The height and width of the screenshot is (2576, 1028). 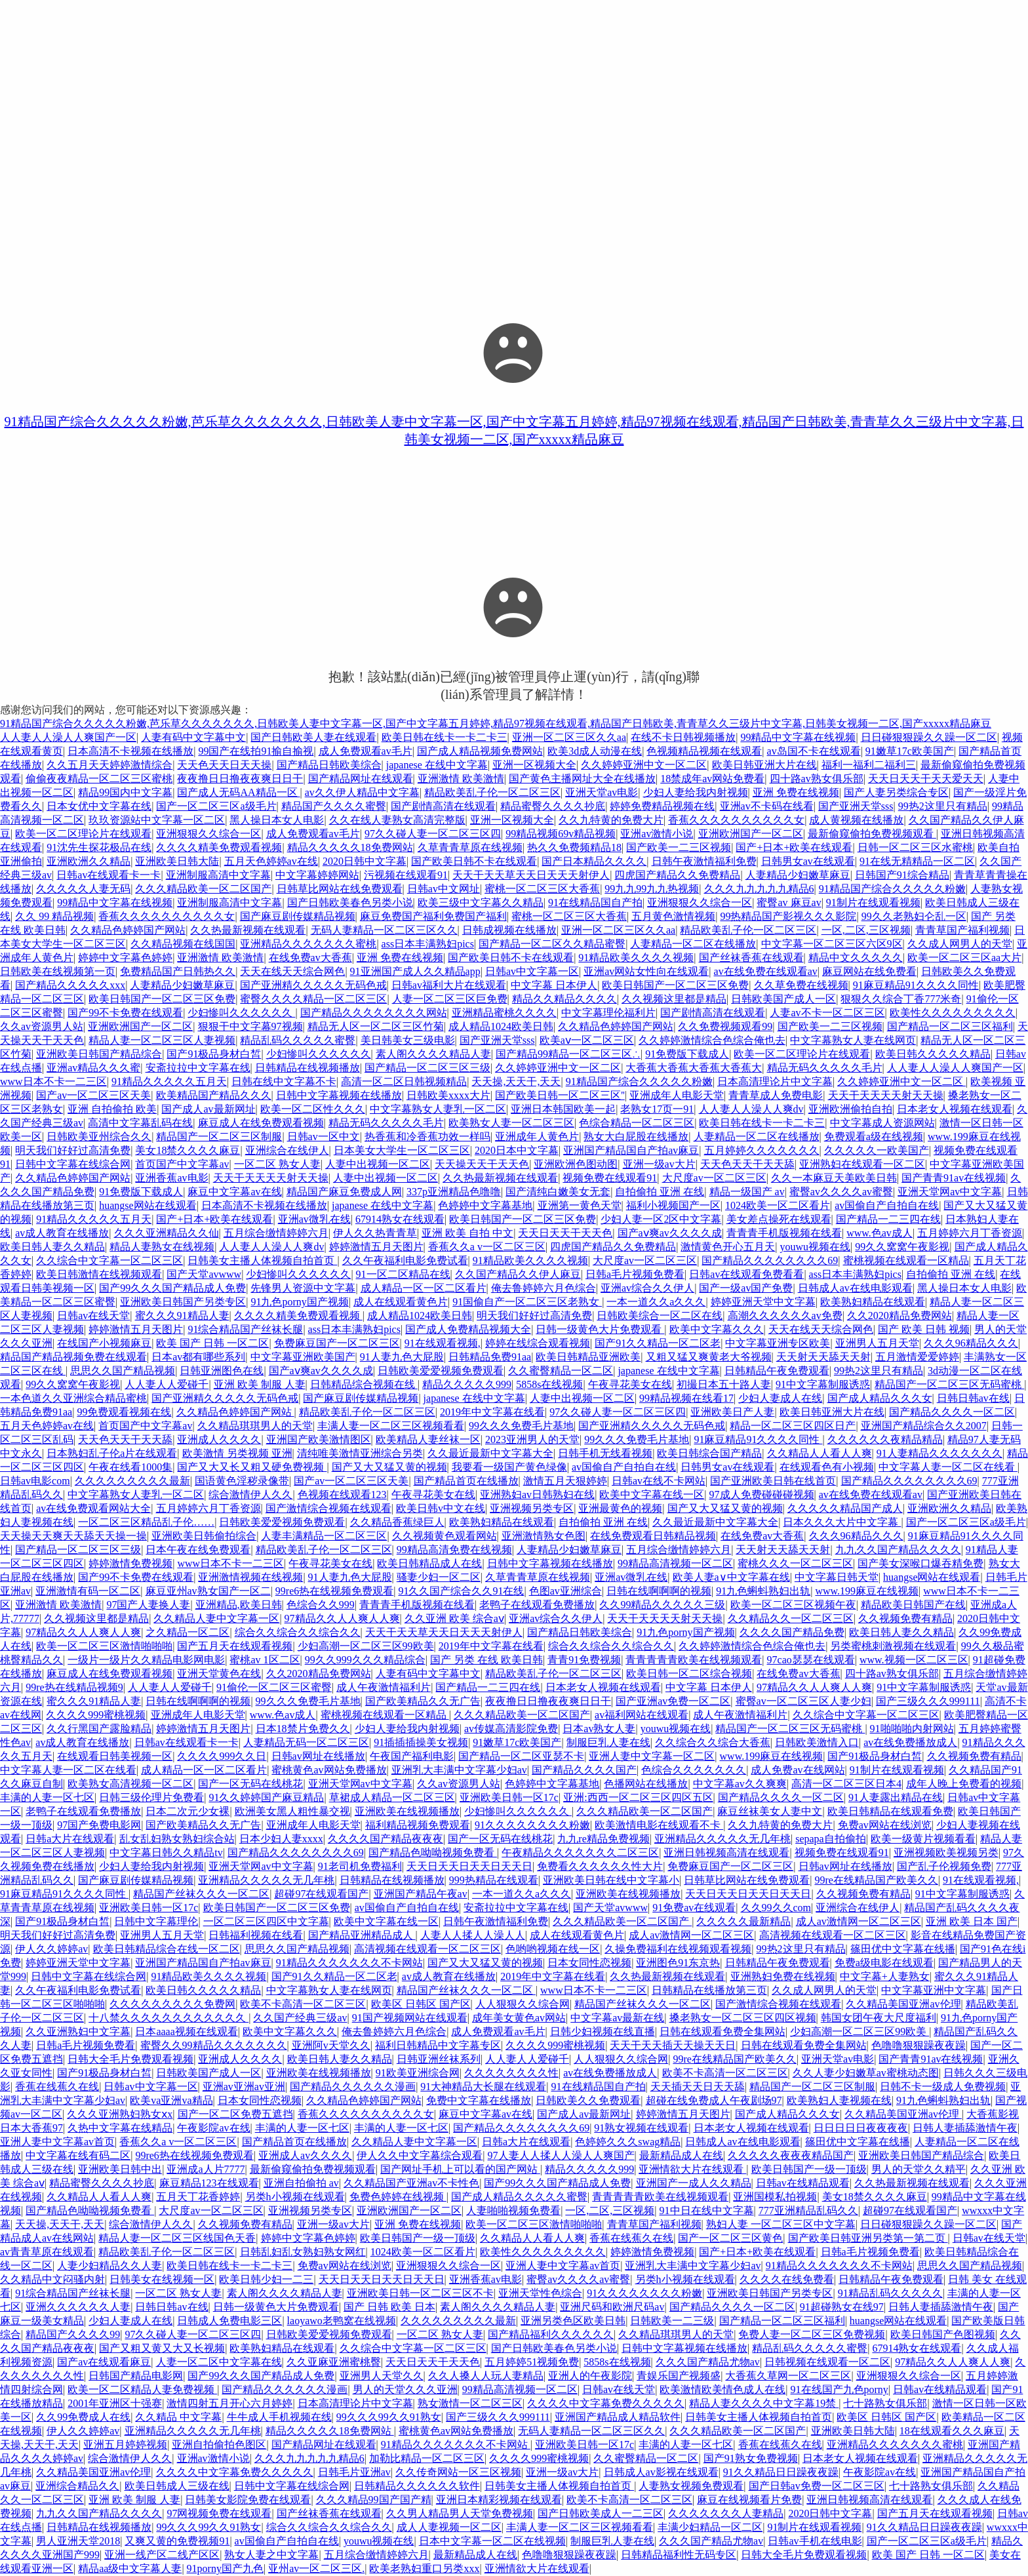 I want to click on 激情黄色开心五月天, so click(x=728, y=1246).